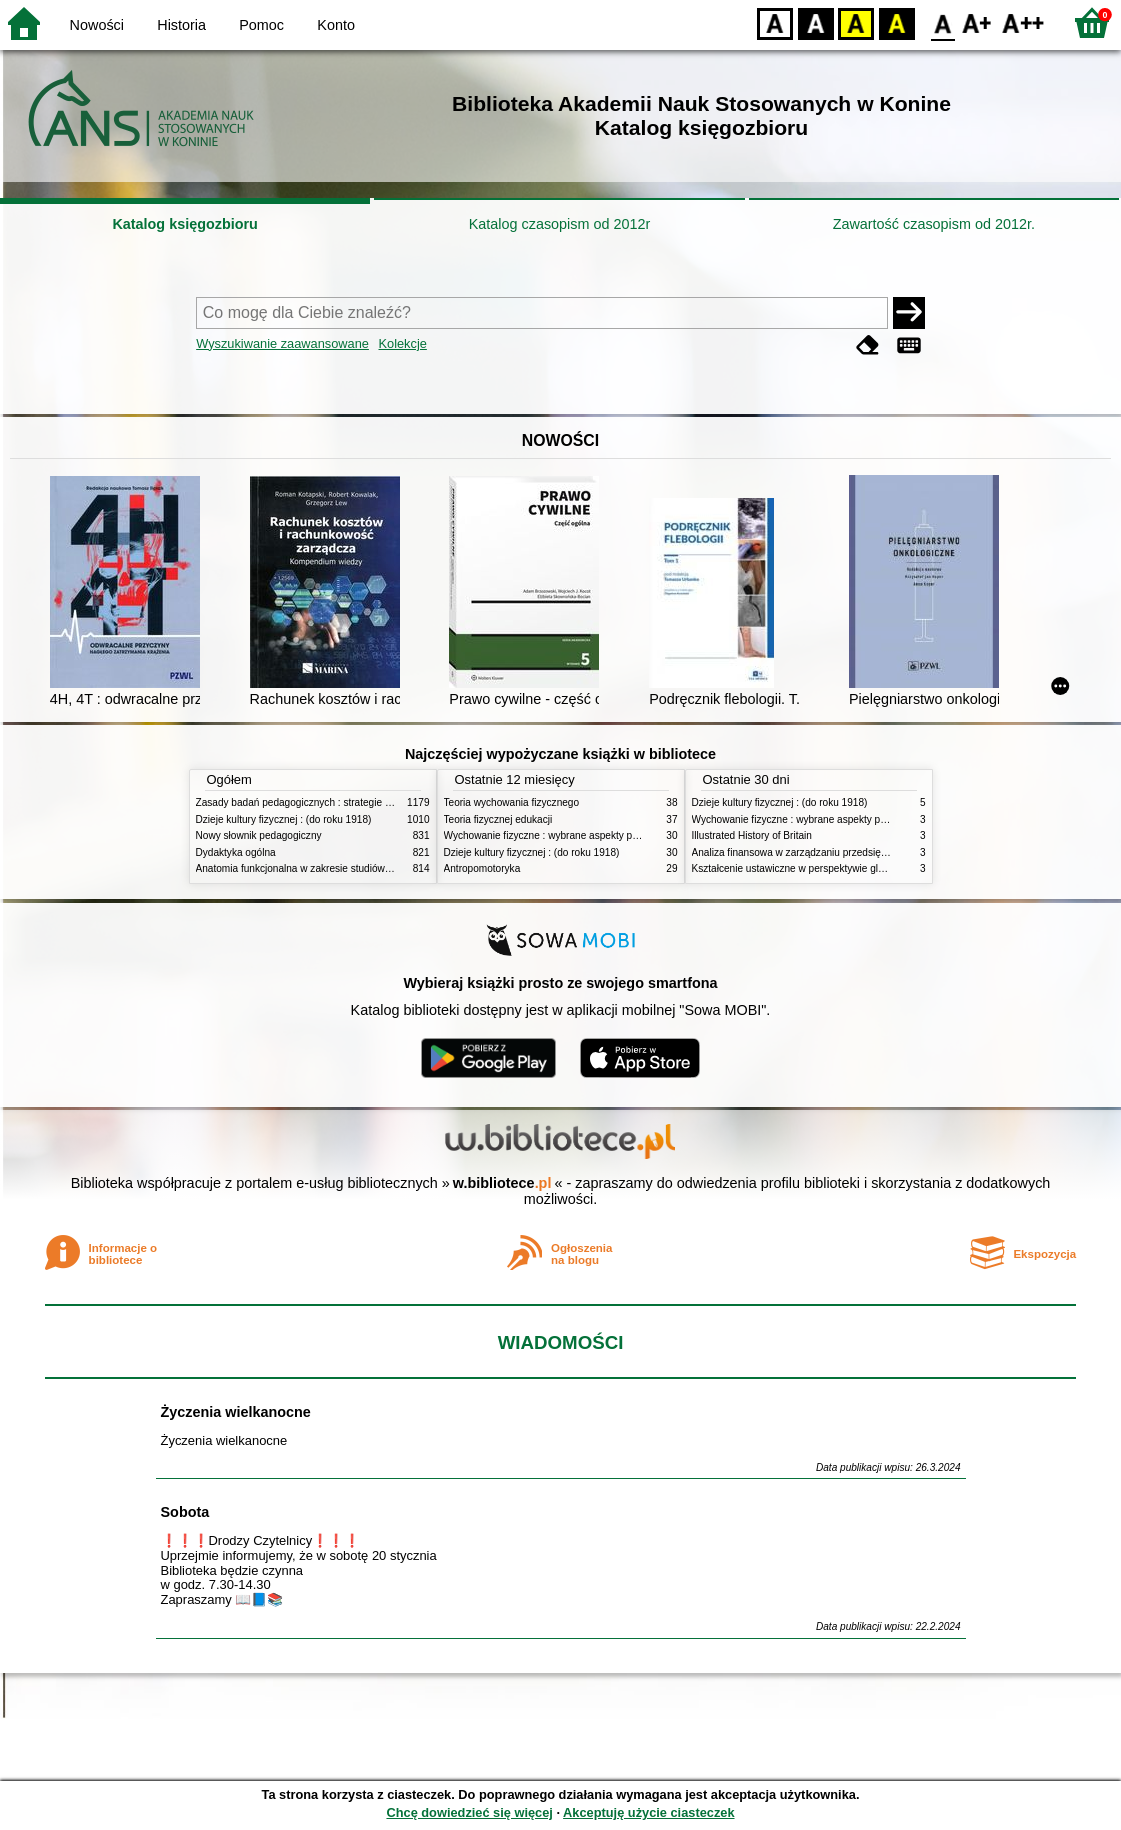 The width and height of the screenshot is (1121, 1830). I want to click on Sobota, so click(185, 1512).